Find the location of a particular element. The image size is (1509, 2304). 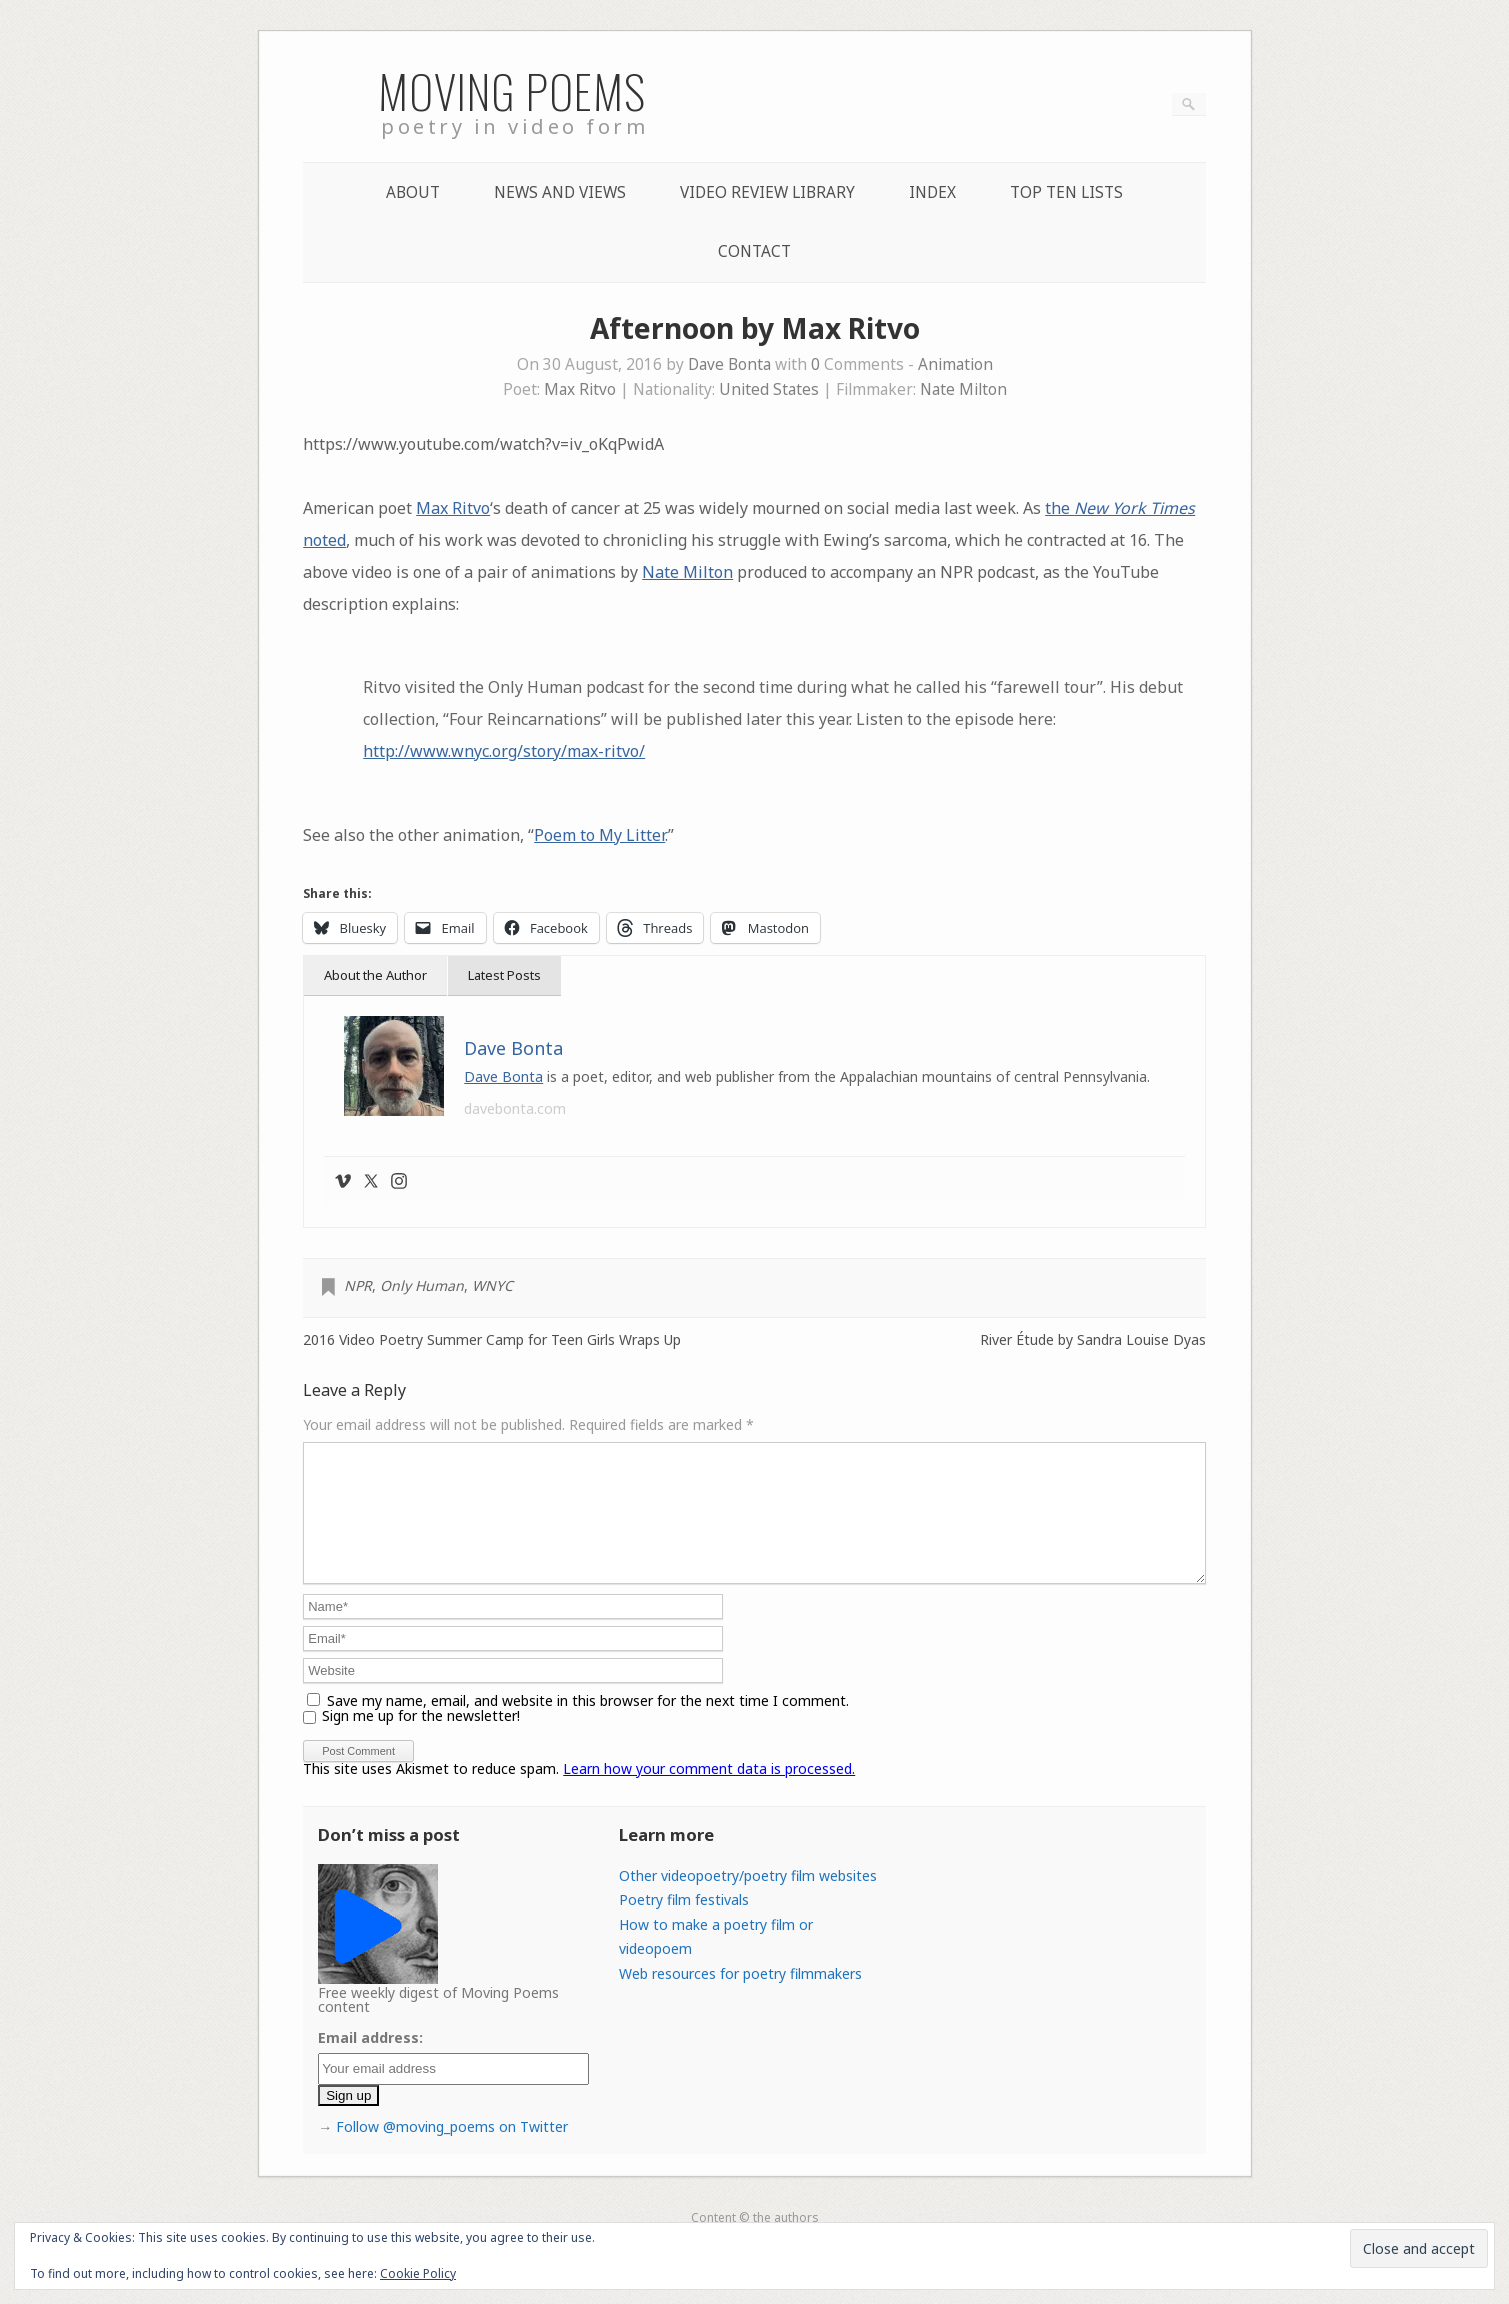

Email address: is located at coordinates (370, 2061).